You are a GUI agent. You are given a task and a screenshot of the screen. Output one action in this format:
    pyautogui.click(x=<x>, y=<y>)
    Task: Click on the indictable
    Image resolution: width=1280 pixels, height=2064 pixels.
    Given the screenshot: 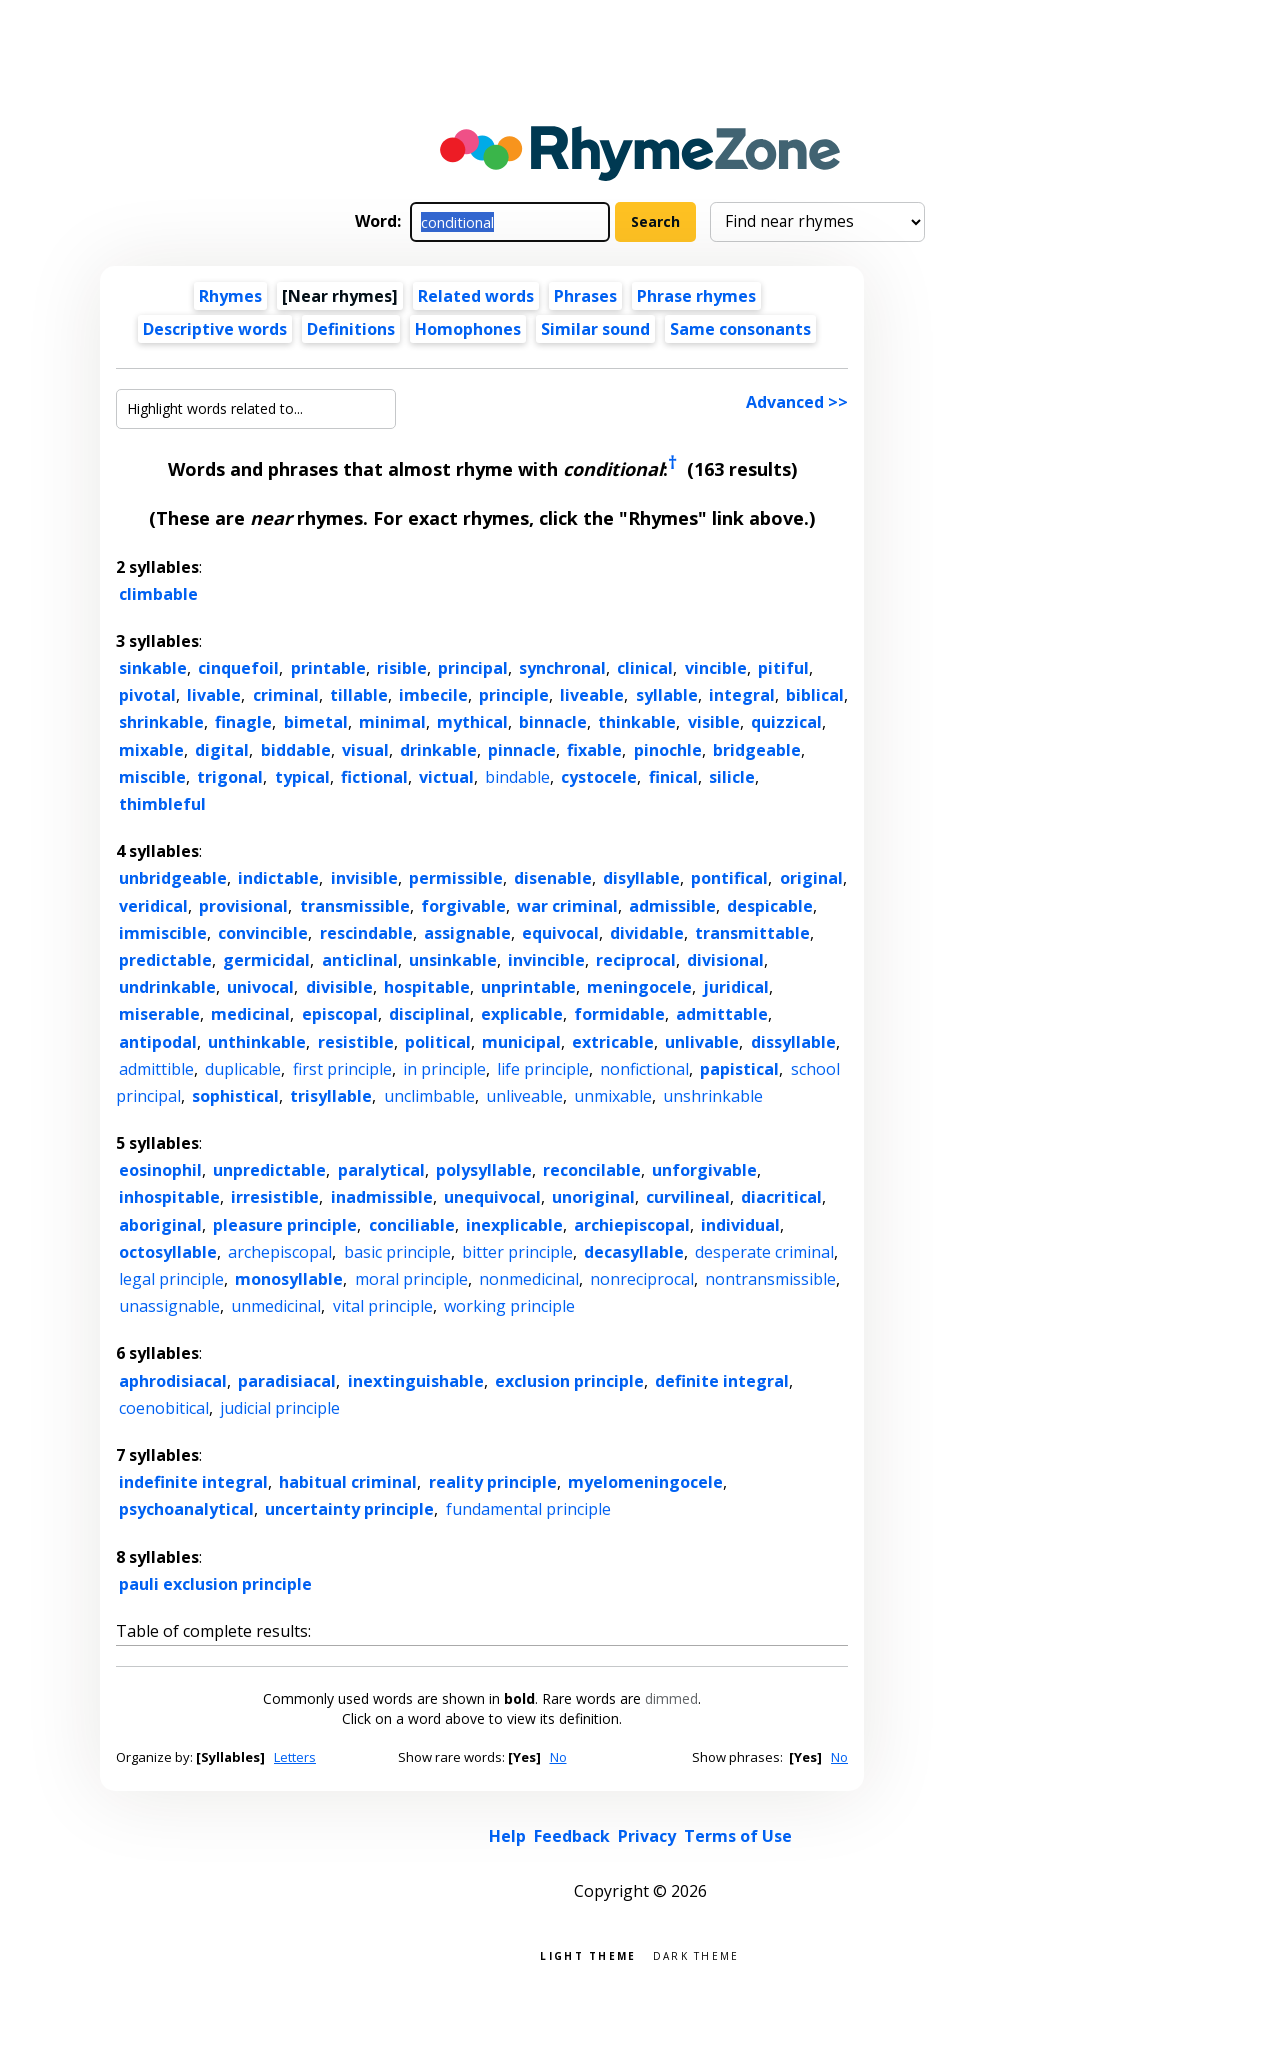 What is the action you would take?
    pyautogui.click(x=278, y=878)
    